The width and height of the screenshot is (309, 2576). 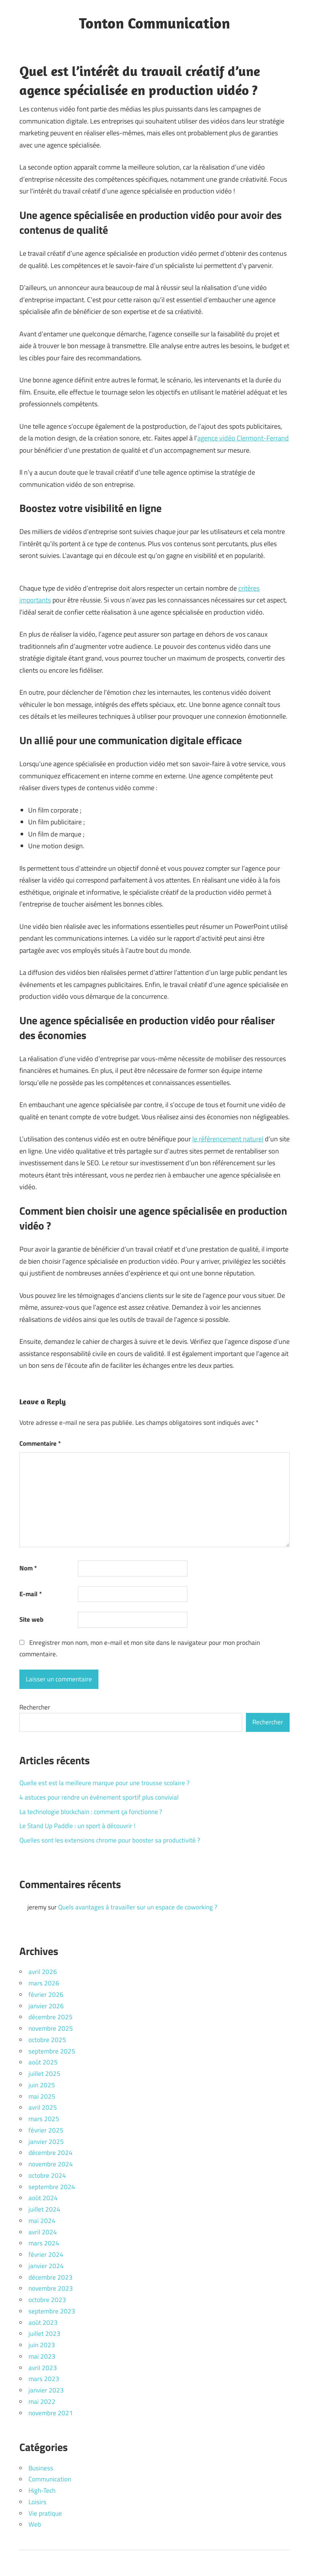 I want to click on Quels avantages à travailler sur un espace de coworking ?, so click(x=137, y=1907).